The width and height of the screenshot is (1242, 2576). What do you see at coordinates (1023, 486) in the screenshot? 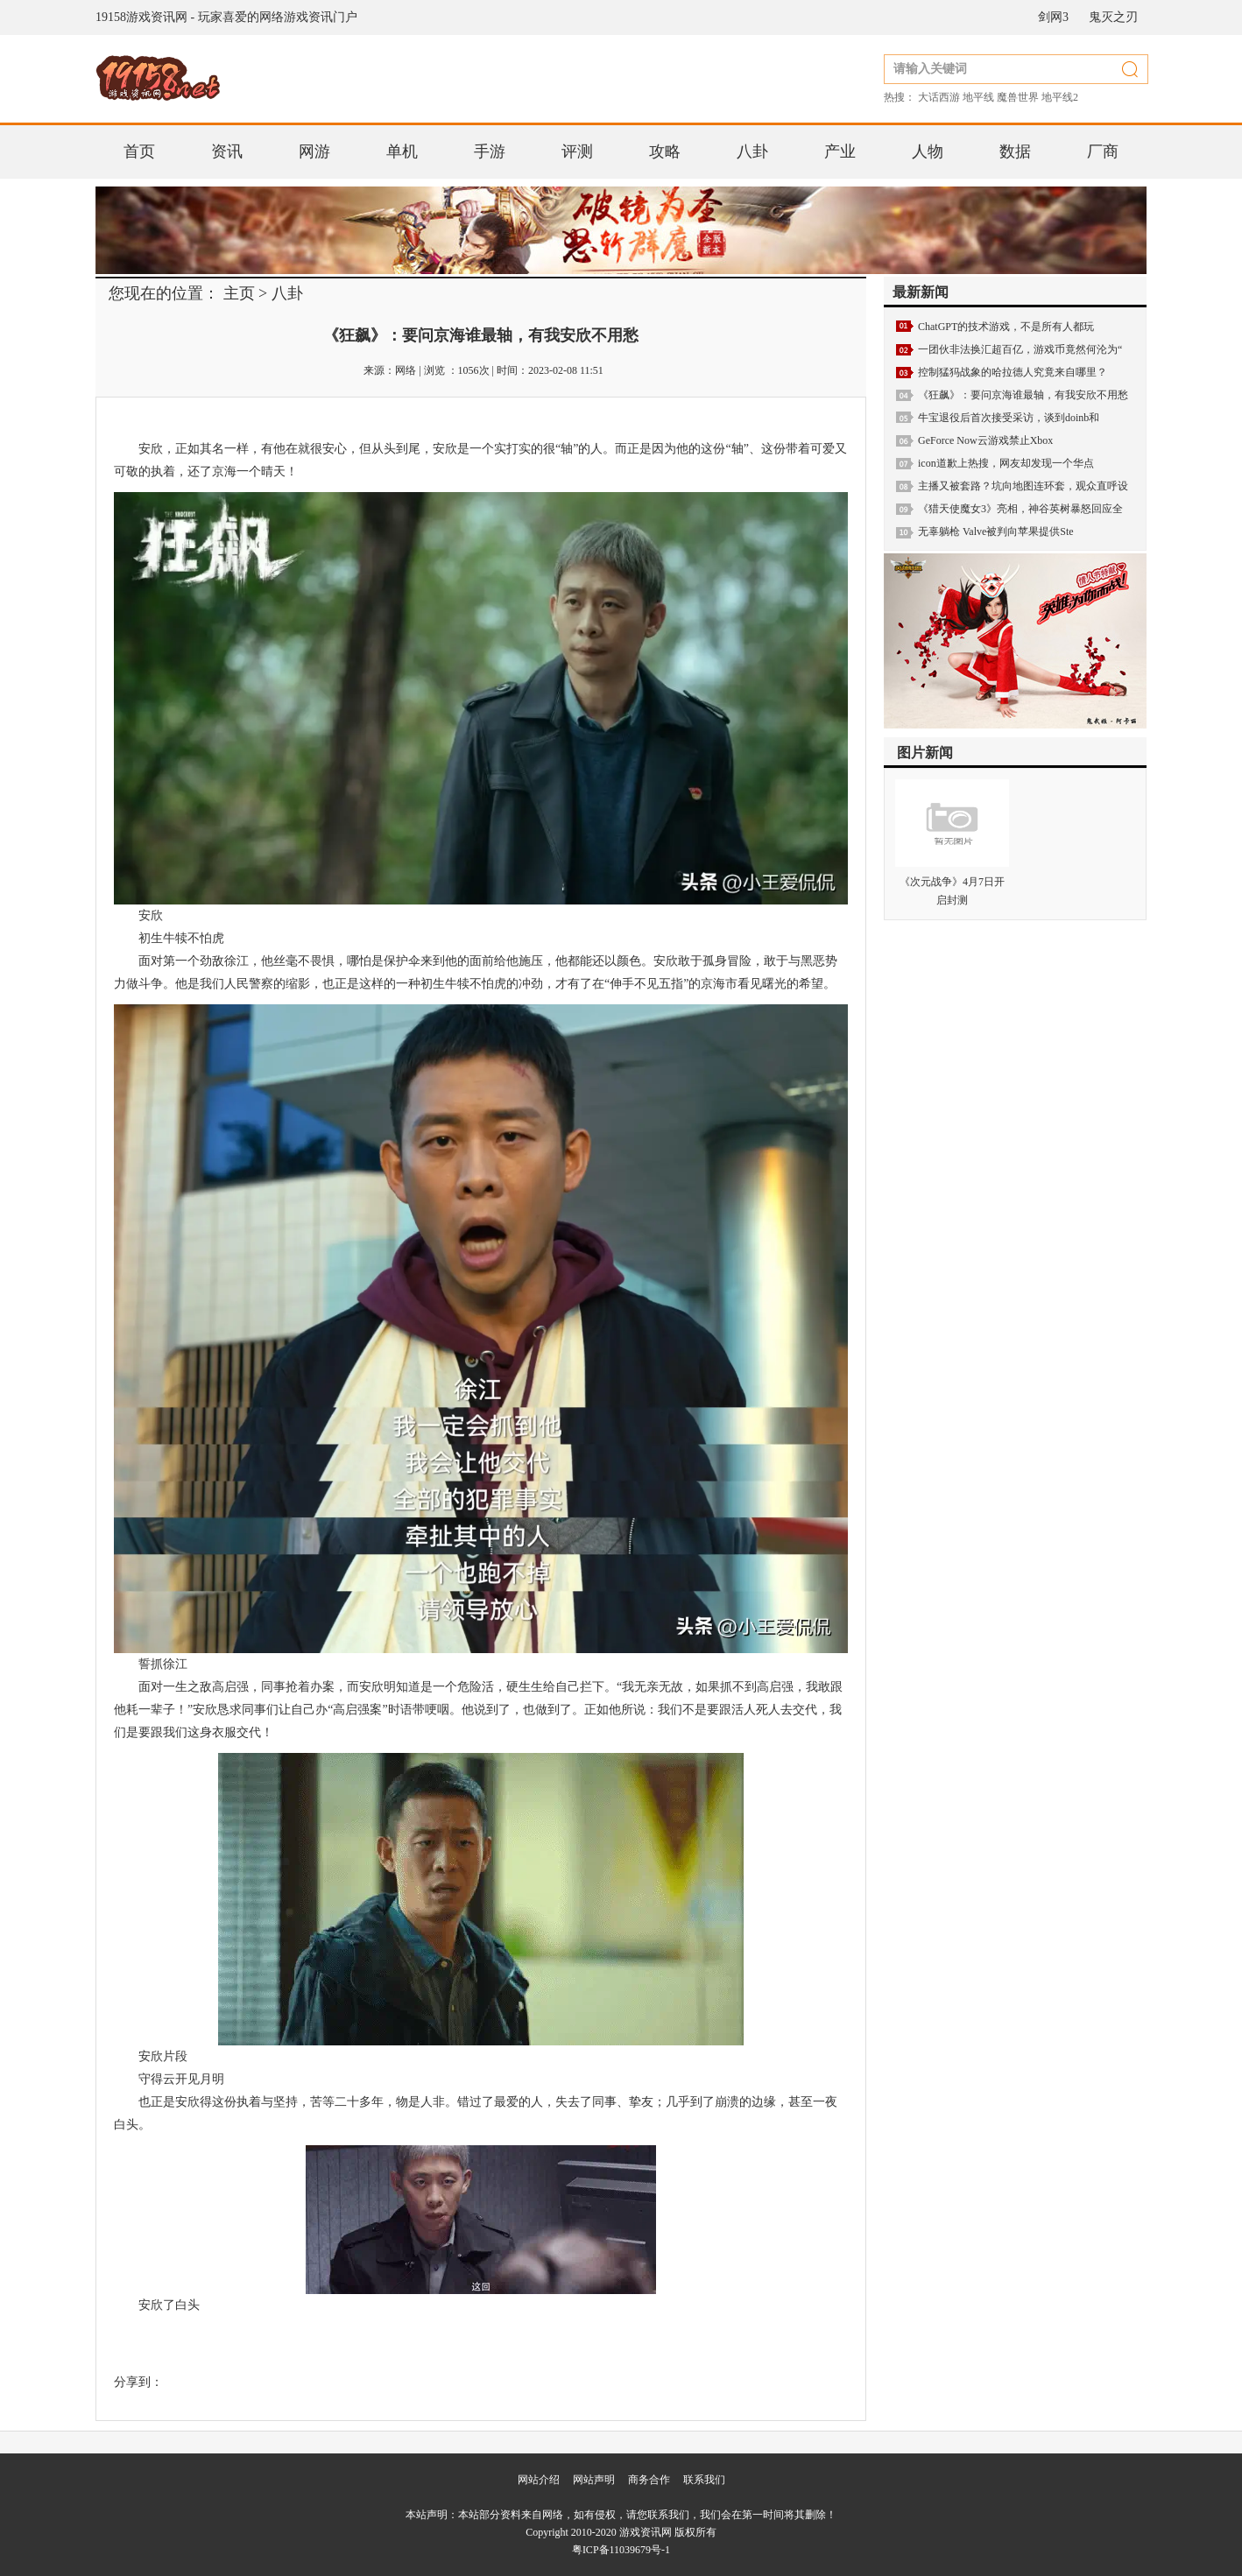
I see `主播又被套路？坑向地图连环套，观众直呼设` at bounding box center [1023, 486].